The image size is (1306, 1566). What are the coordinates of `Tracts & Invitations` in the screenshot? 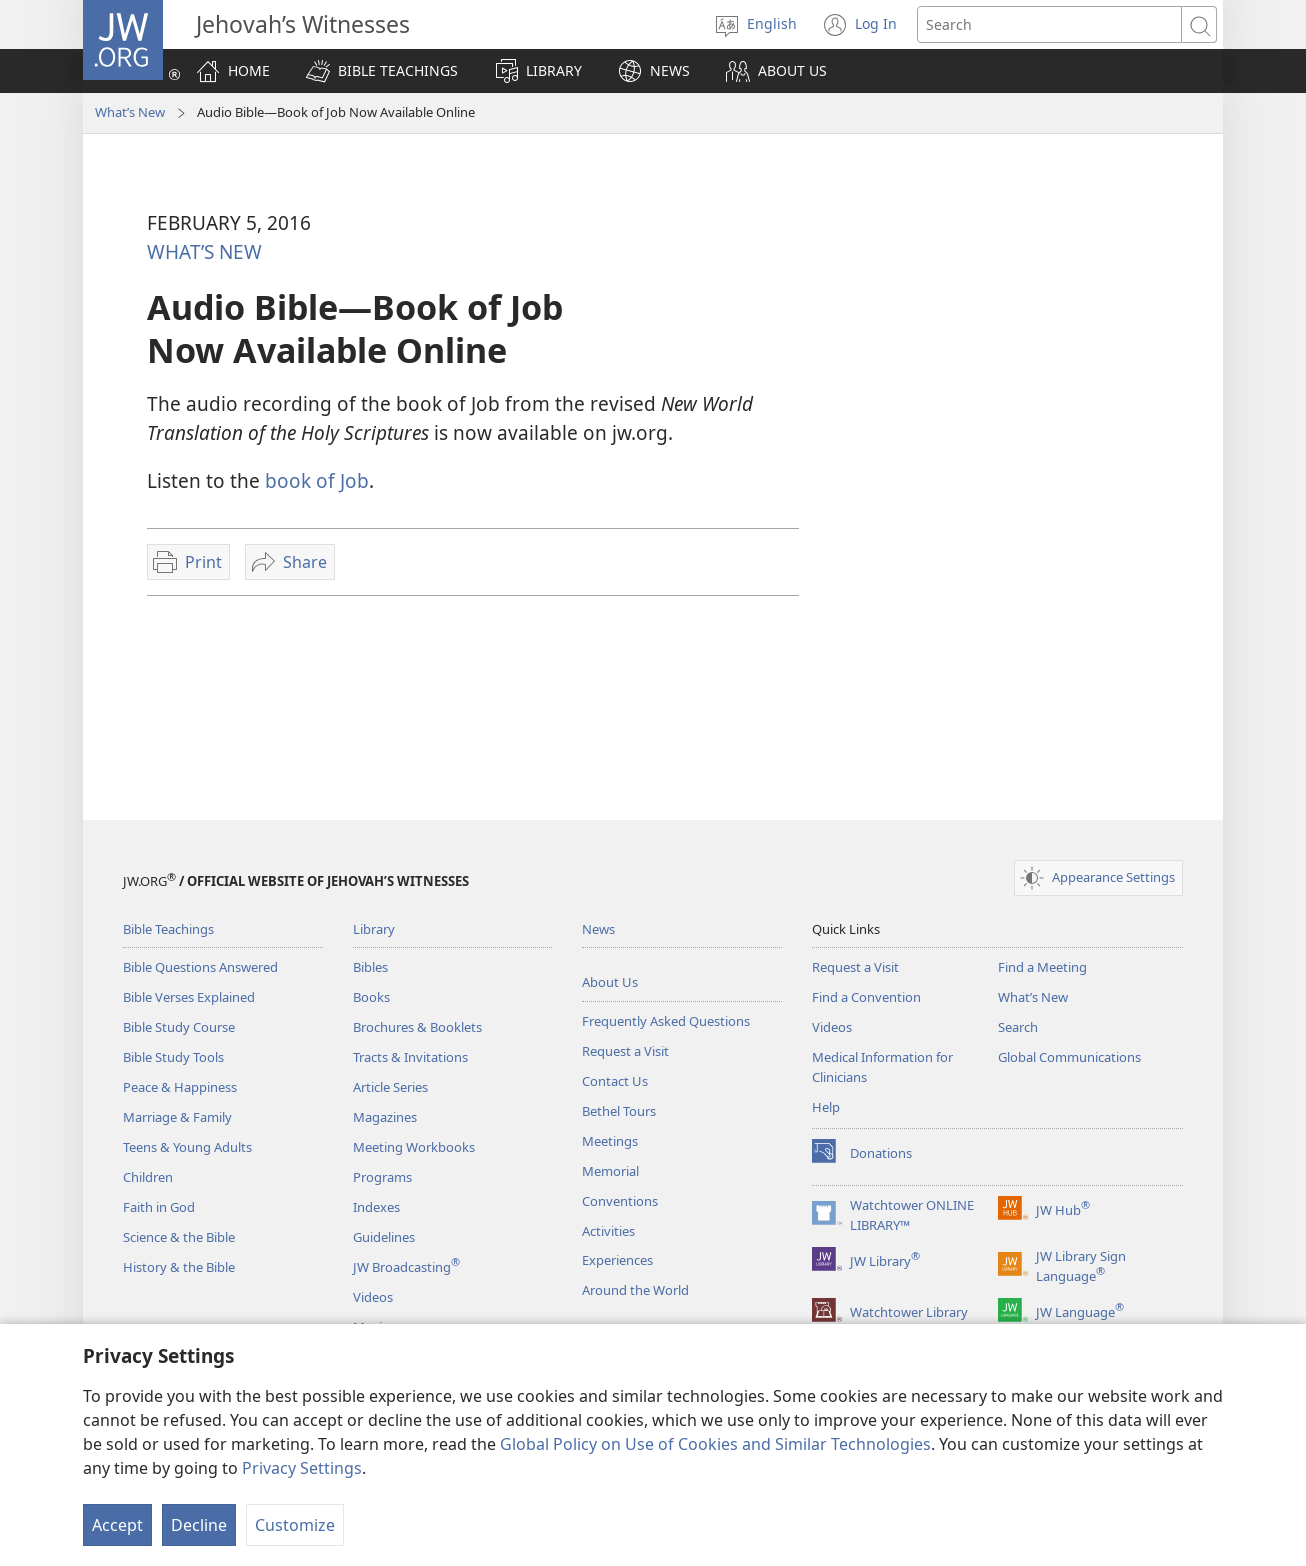 It's located at (410, 1057).